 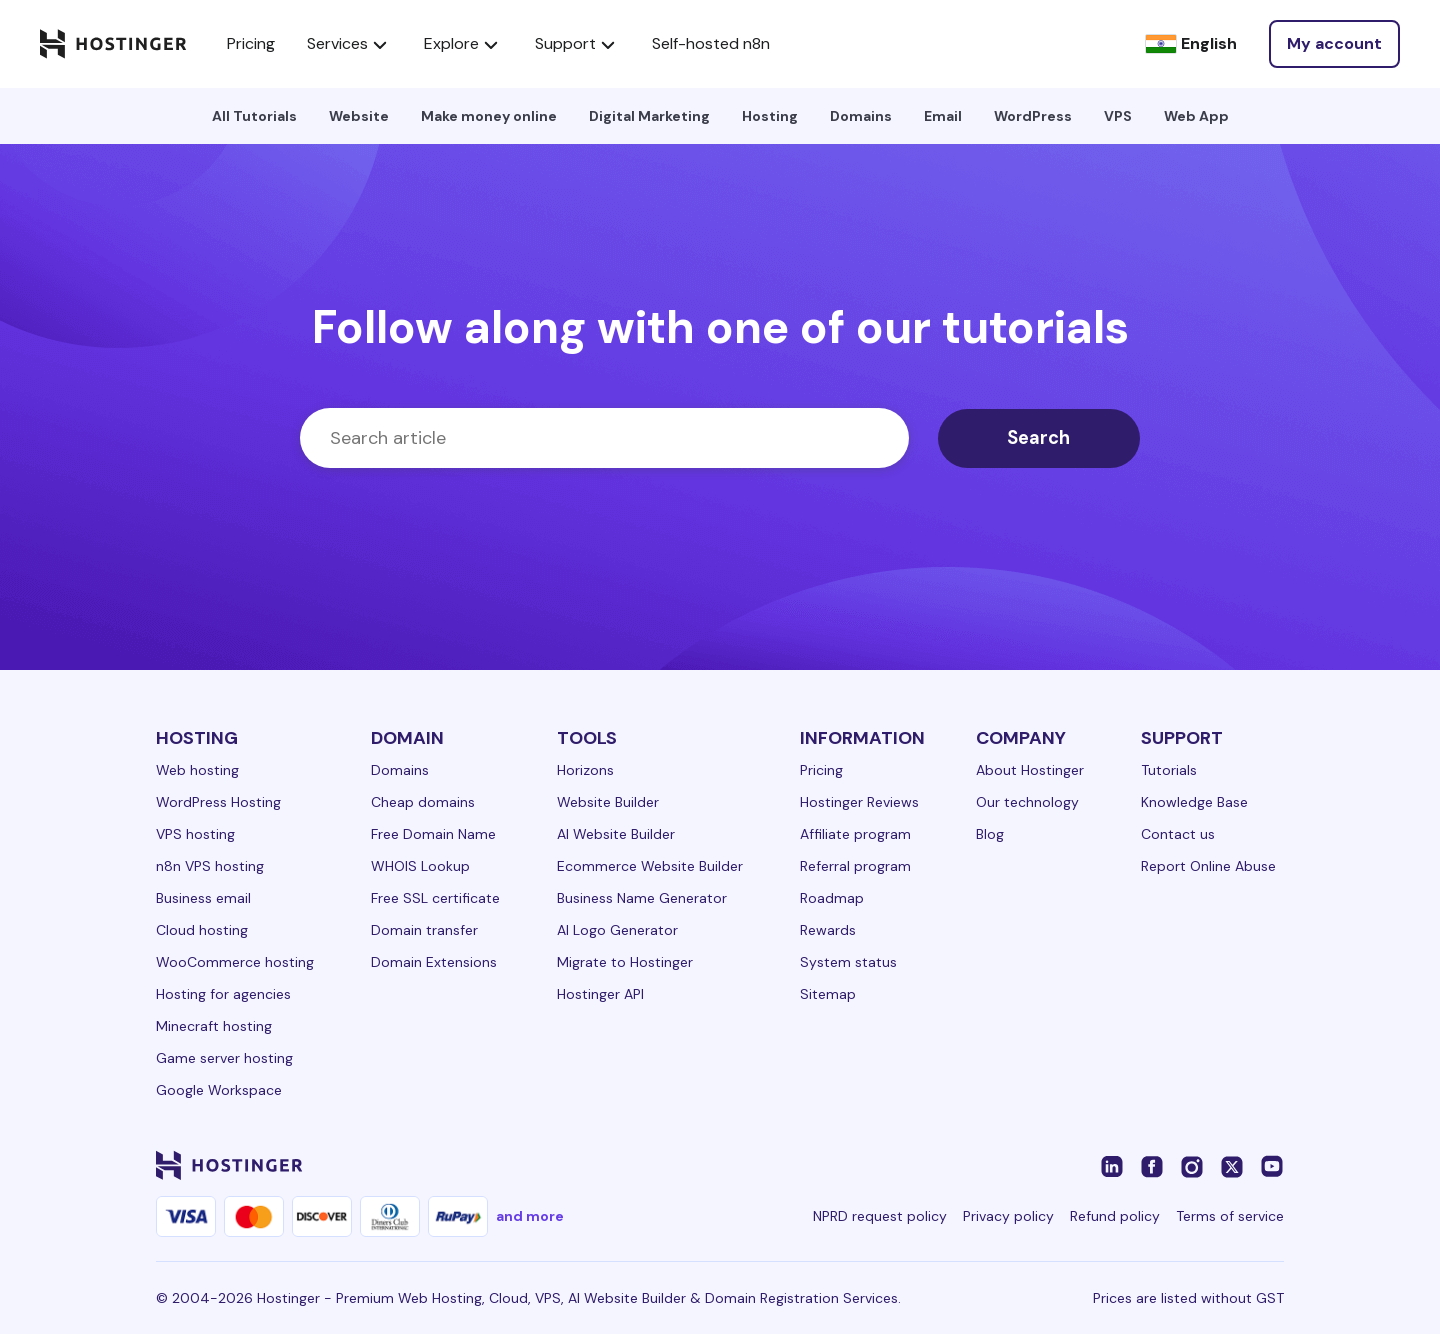 What do you see at coordinates (433, 834) in the screenshot?
I see `Free Domain Name` at bounding box center [433, 834].